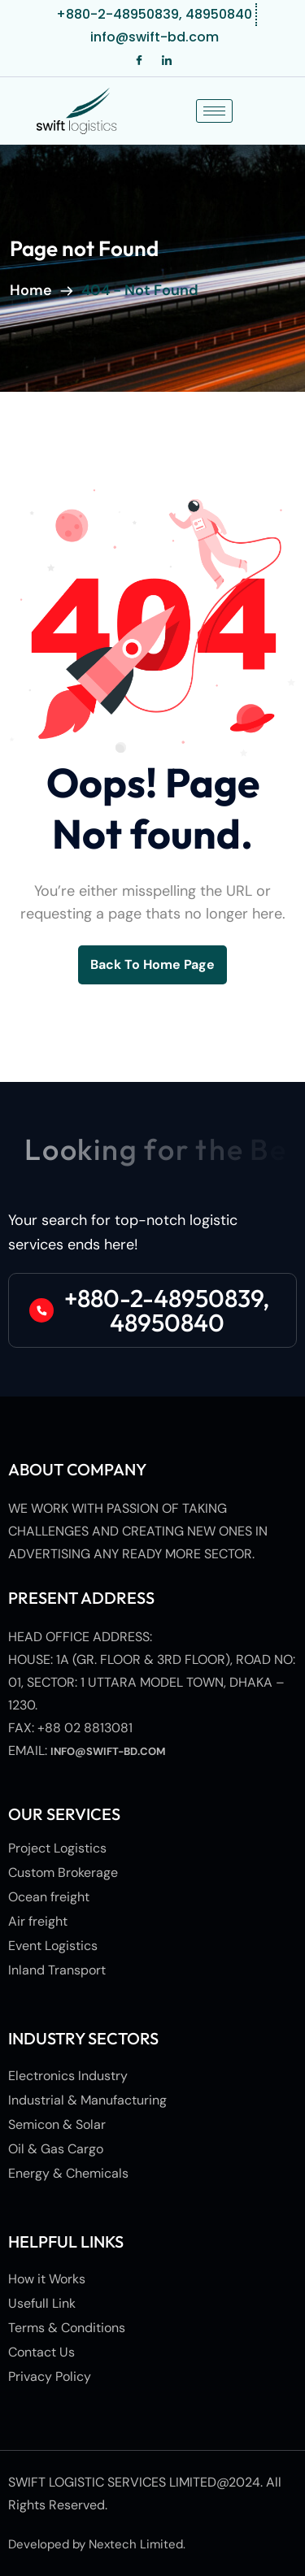  What do you see at coordinates (214, 111) in the screenshot?
I see `[hamburger-icon]` at bounding box center [214, 111].